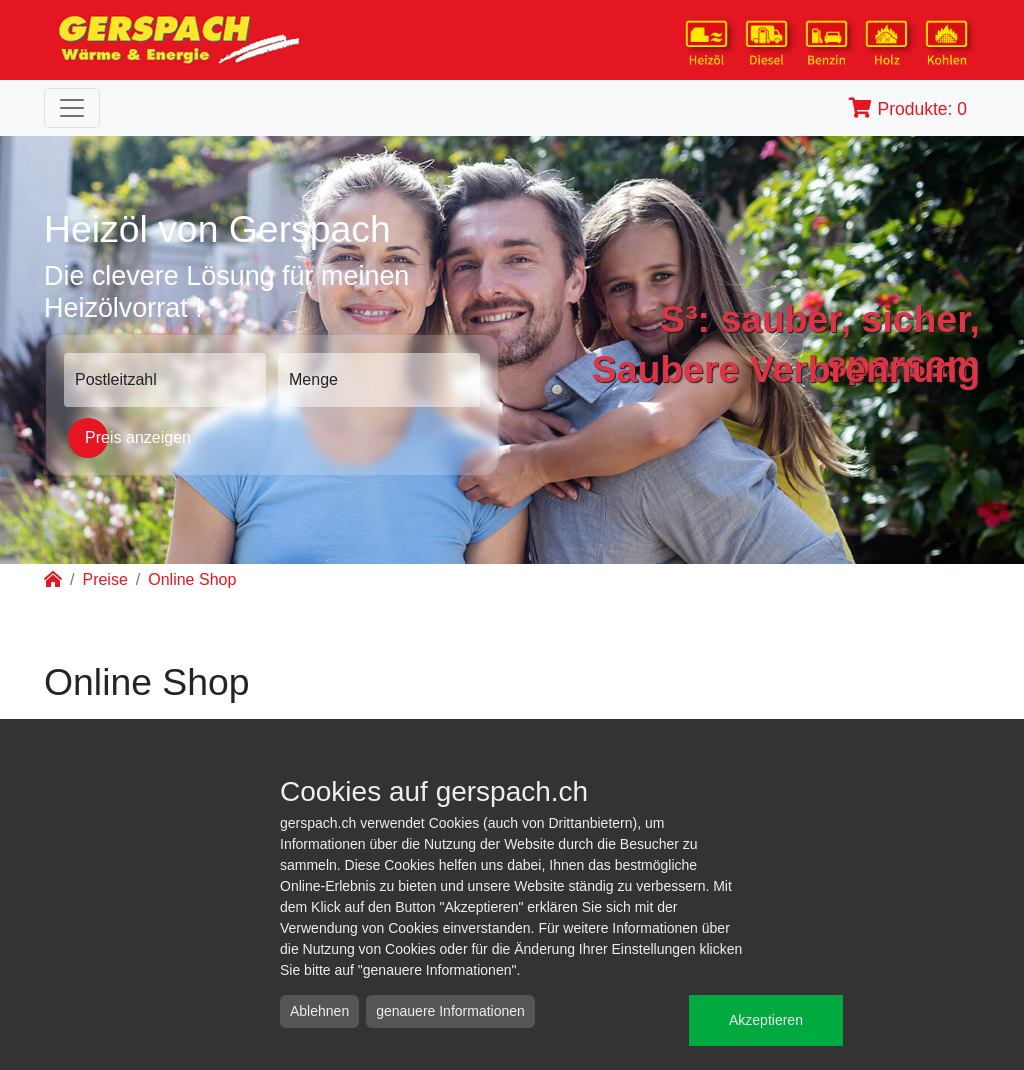  Describe the element at coordinates (766, 1020) in the screenshot. I see `Akzeptieren` at that location.